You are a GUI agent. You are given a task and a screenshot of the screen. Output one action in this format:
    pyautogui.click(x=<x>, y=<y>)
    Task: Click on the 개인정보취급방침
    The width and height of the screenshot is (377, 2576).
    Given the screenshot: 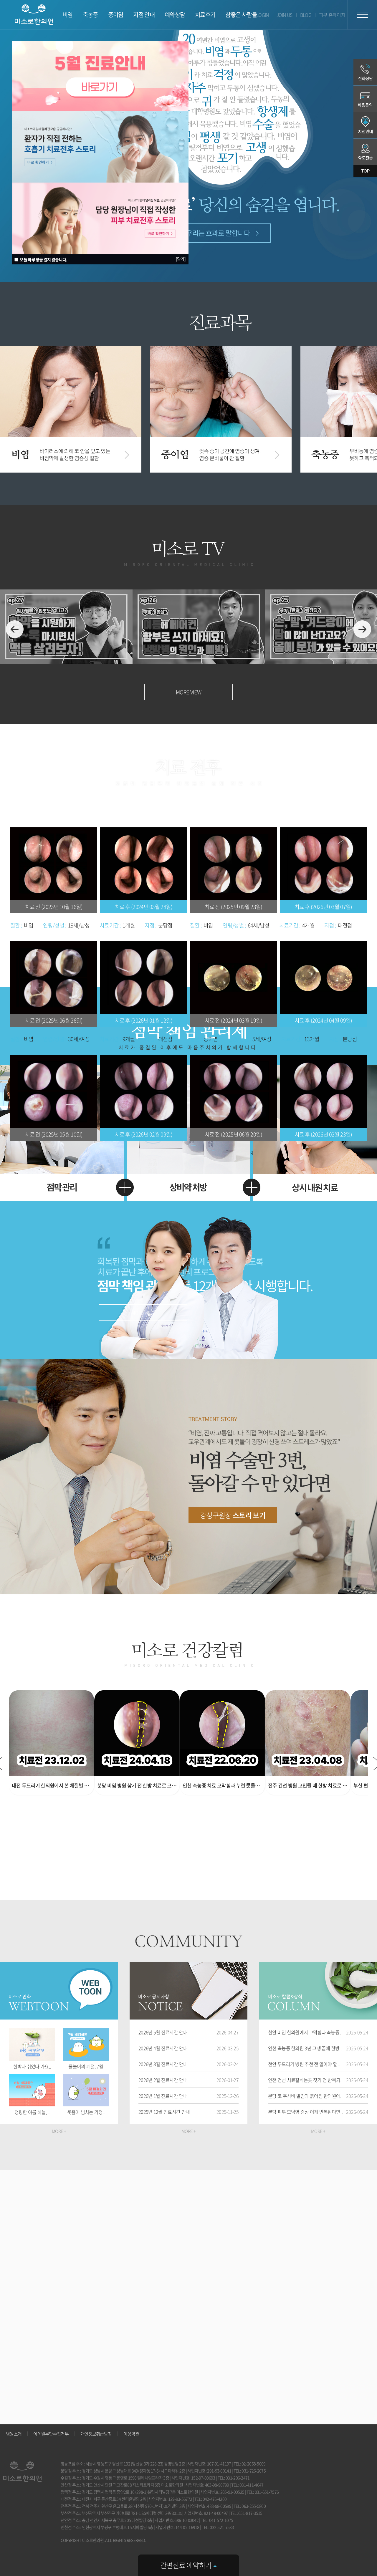 What is the action you would take?
    pyautogui.click(x=96, y=2434)
    